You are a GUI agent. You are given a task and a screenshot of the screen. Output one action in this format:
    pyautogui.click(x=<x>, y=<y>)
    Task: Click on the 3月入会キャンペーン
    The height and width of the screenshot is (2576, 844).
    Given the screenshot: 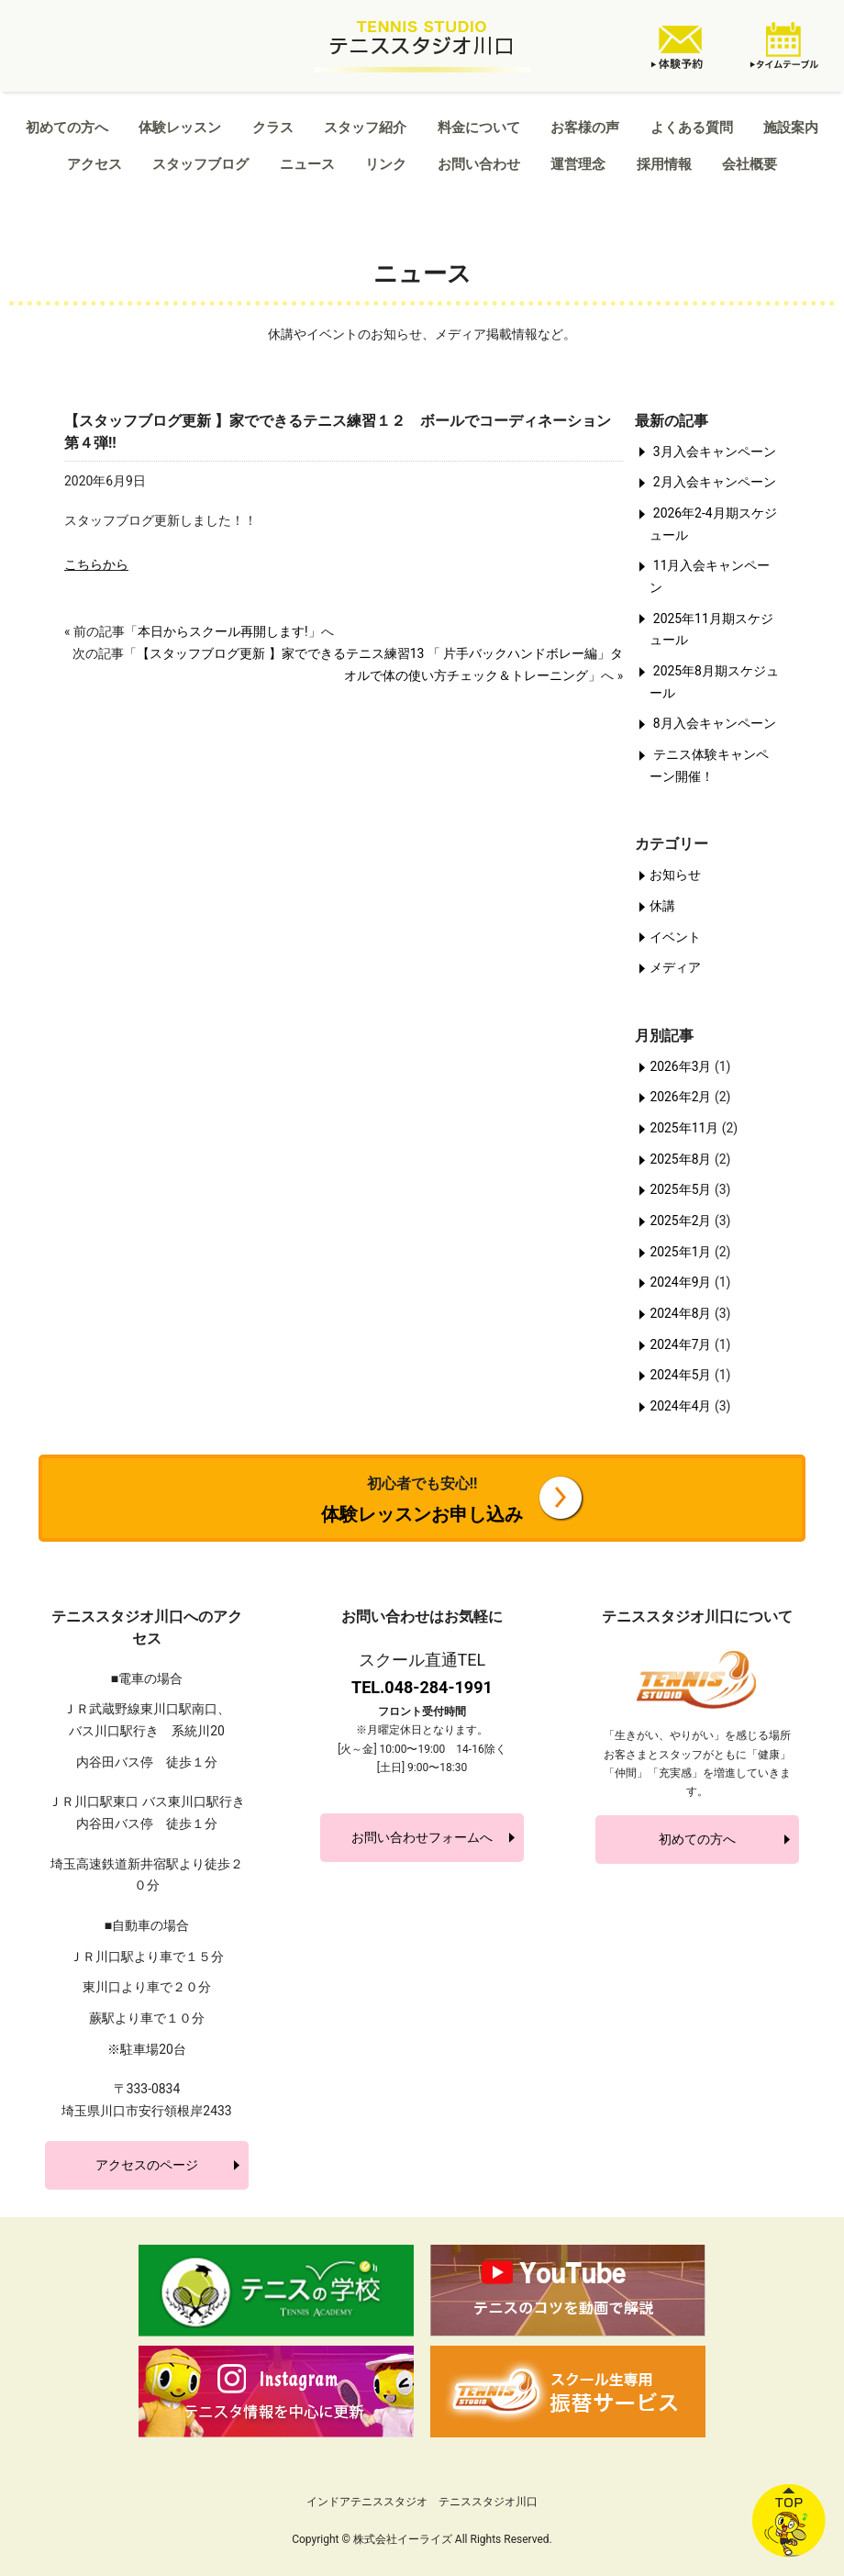 What is the action you would take?
    pyautogui.click(x=714, y=451)
    